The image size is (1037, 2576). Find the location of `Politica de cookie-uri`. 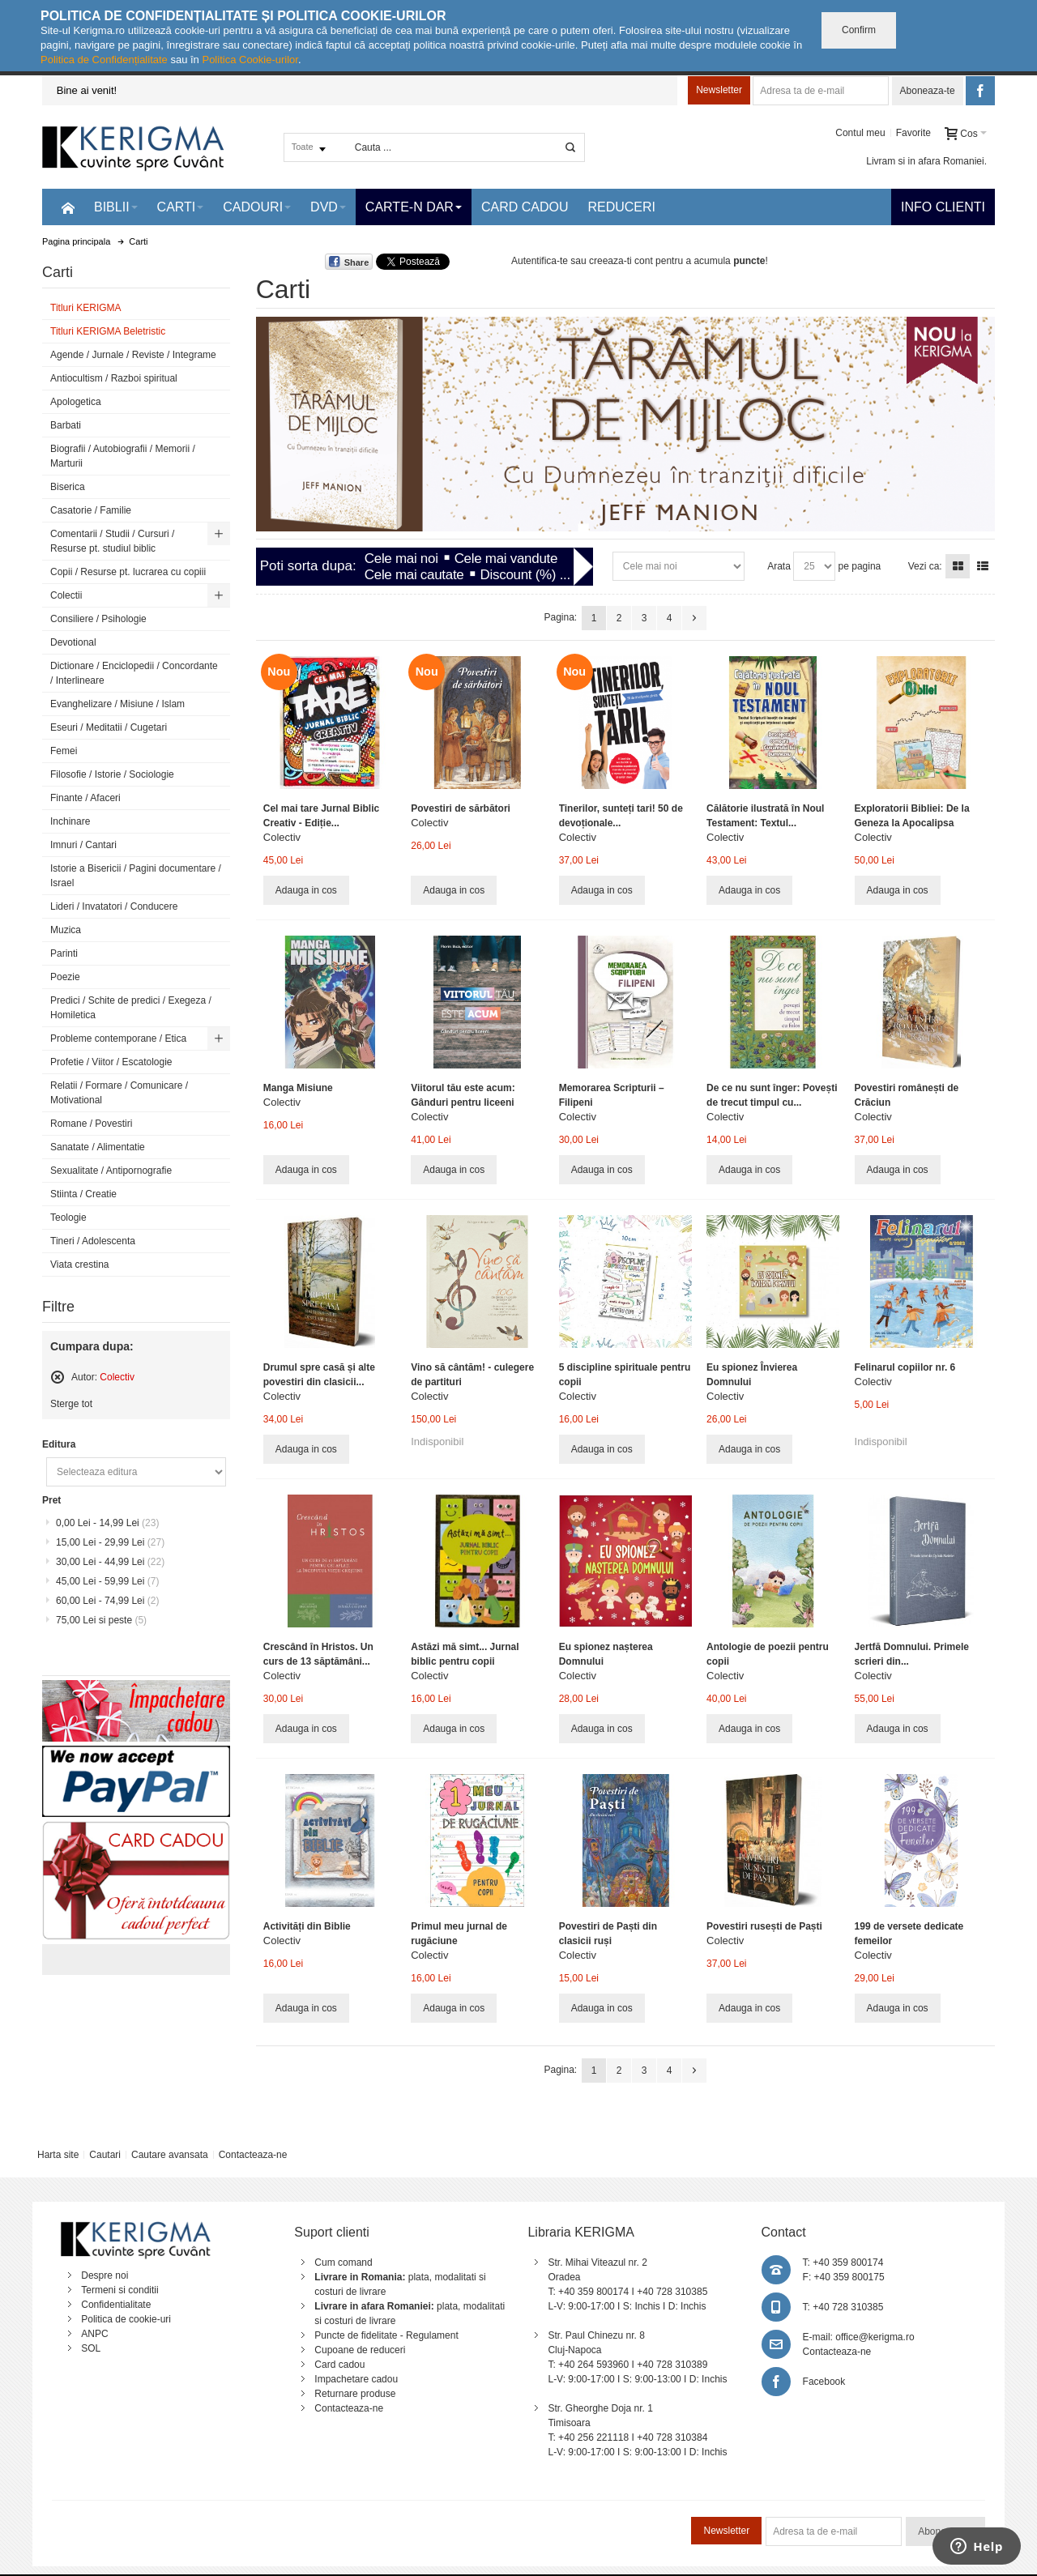

Politica de cookie-uri is located at coordinates (126, 2319).